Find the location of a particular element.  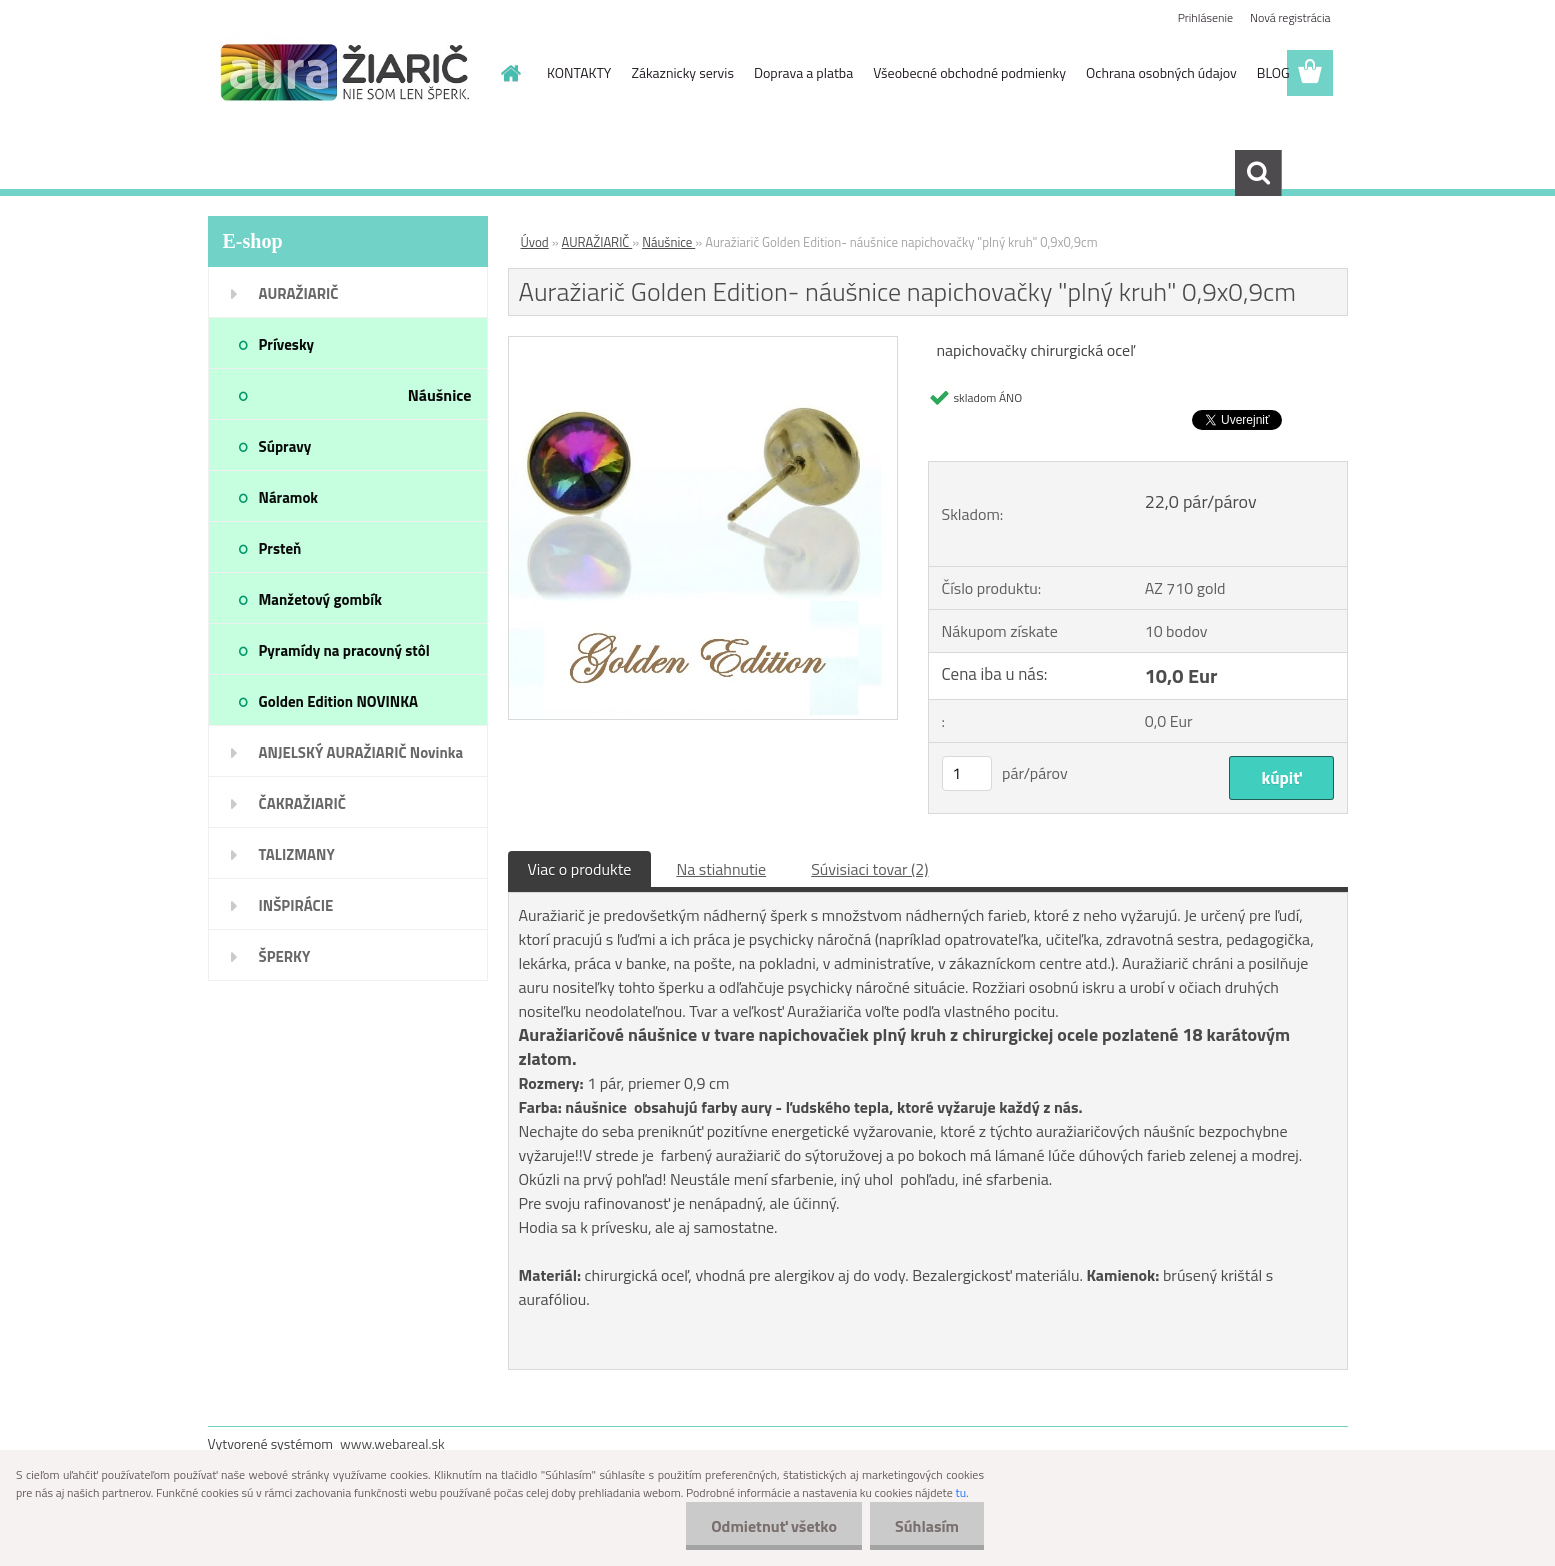

www.webareal.sk is located at coordinates (392, 1443).